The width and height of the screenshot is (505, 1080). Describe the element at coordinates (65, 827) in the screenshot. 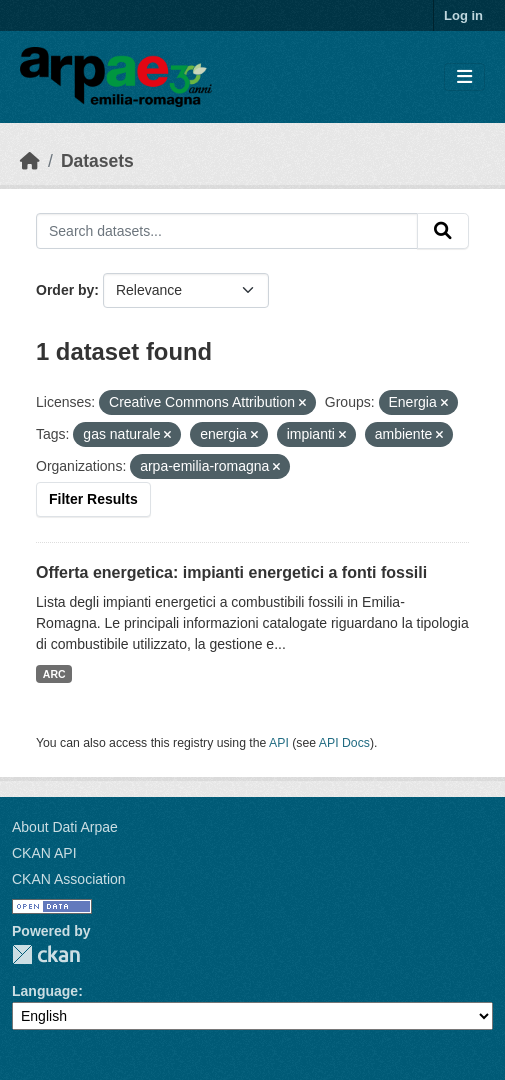

I see `About Dati Arpae` at that location.